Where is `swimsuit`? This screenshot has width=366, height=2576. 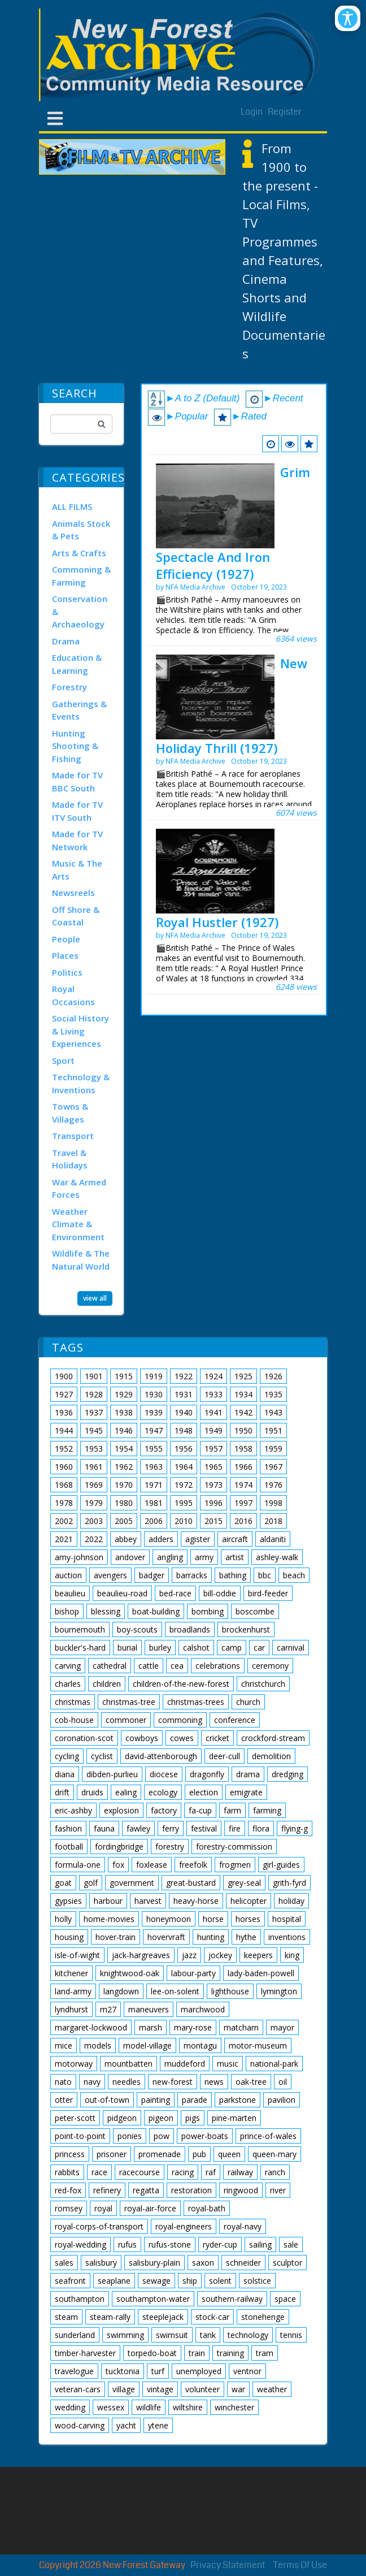 swimsuit is located at coordinates (172, 2335).